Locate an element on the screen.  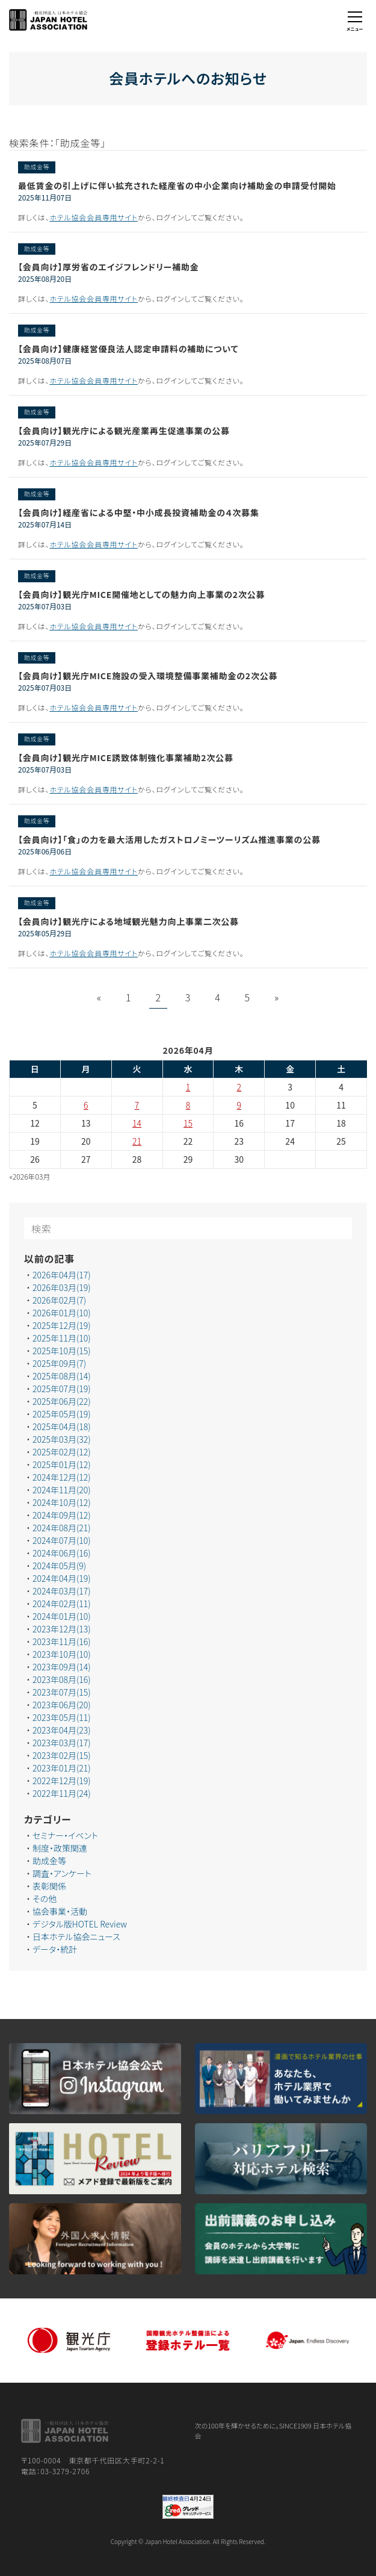
調査・アンケート is located at coordinates (61, 1873).